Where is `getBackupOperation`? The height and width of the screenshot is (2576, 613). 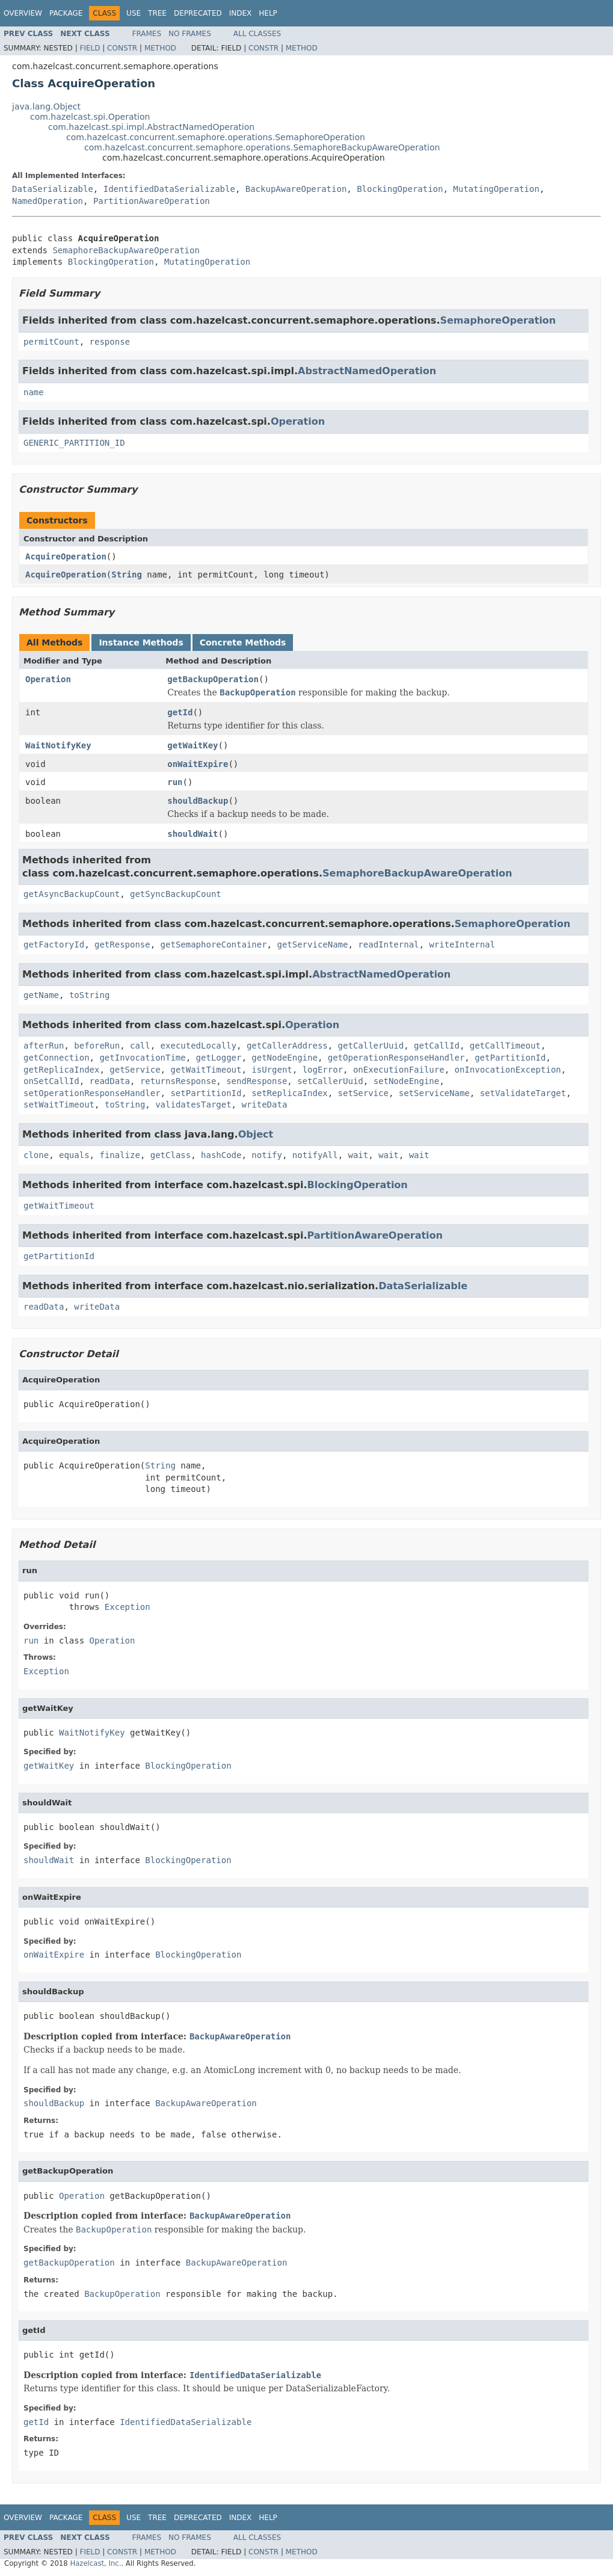
getBackupOperation is located at coordinates (213, 679).